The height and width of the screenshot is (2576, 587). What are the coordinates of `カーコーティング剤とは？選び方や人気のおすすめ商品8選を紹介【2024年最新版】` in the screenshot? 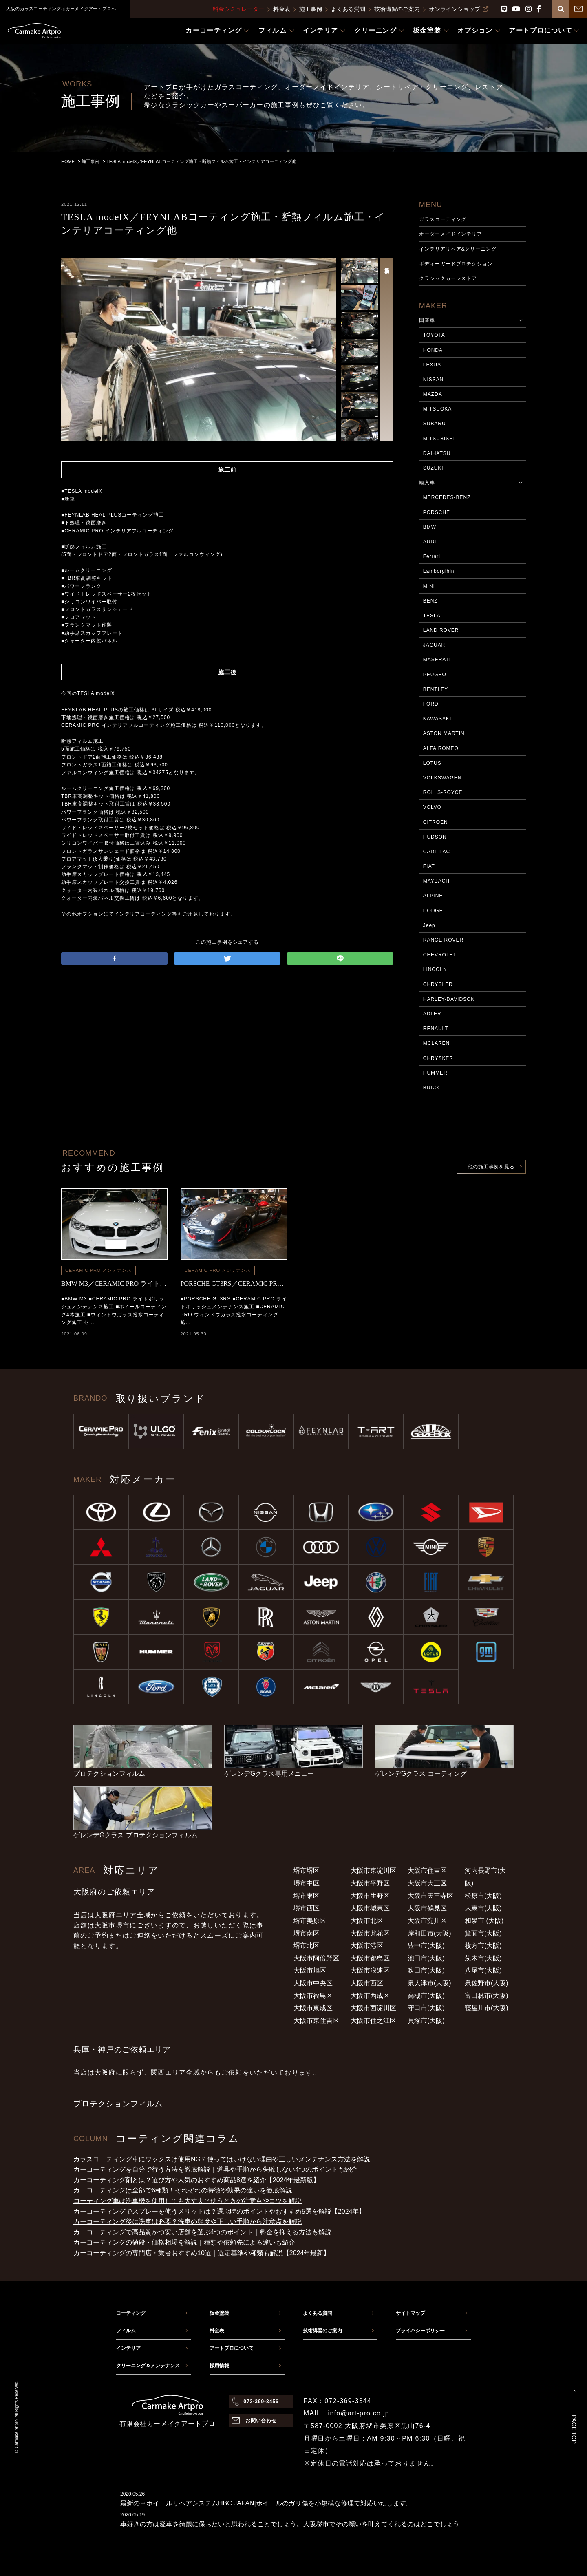 It's located at (196, 2179).